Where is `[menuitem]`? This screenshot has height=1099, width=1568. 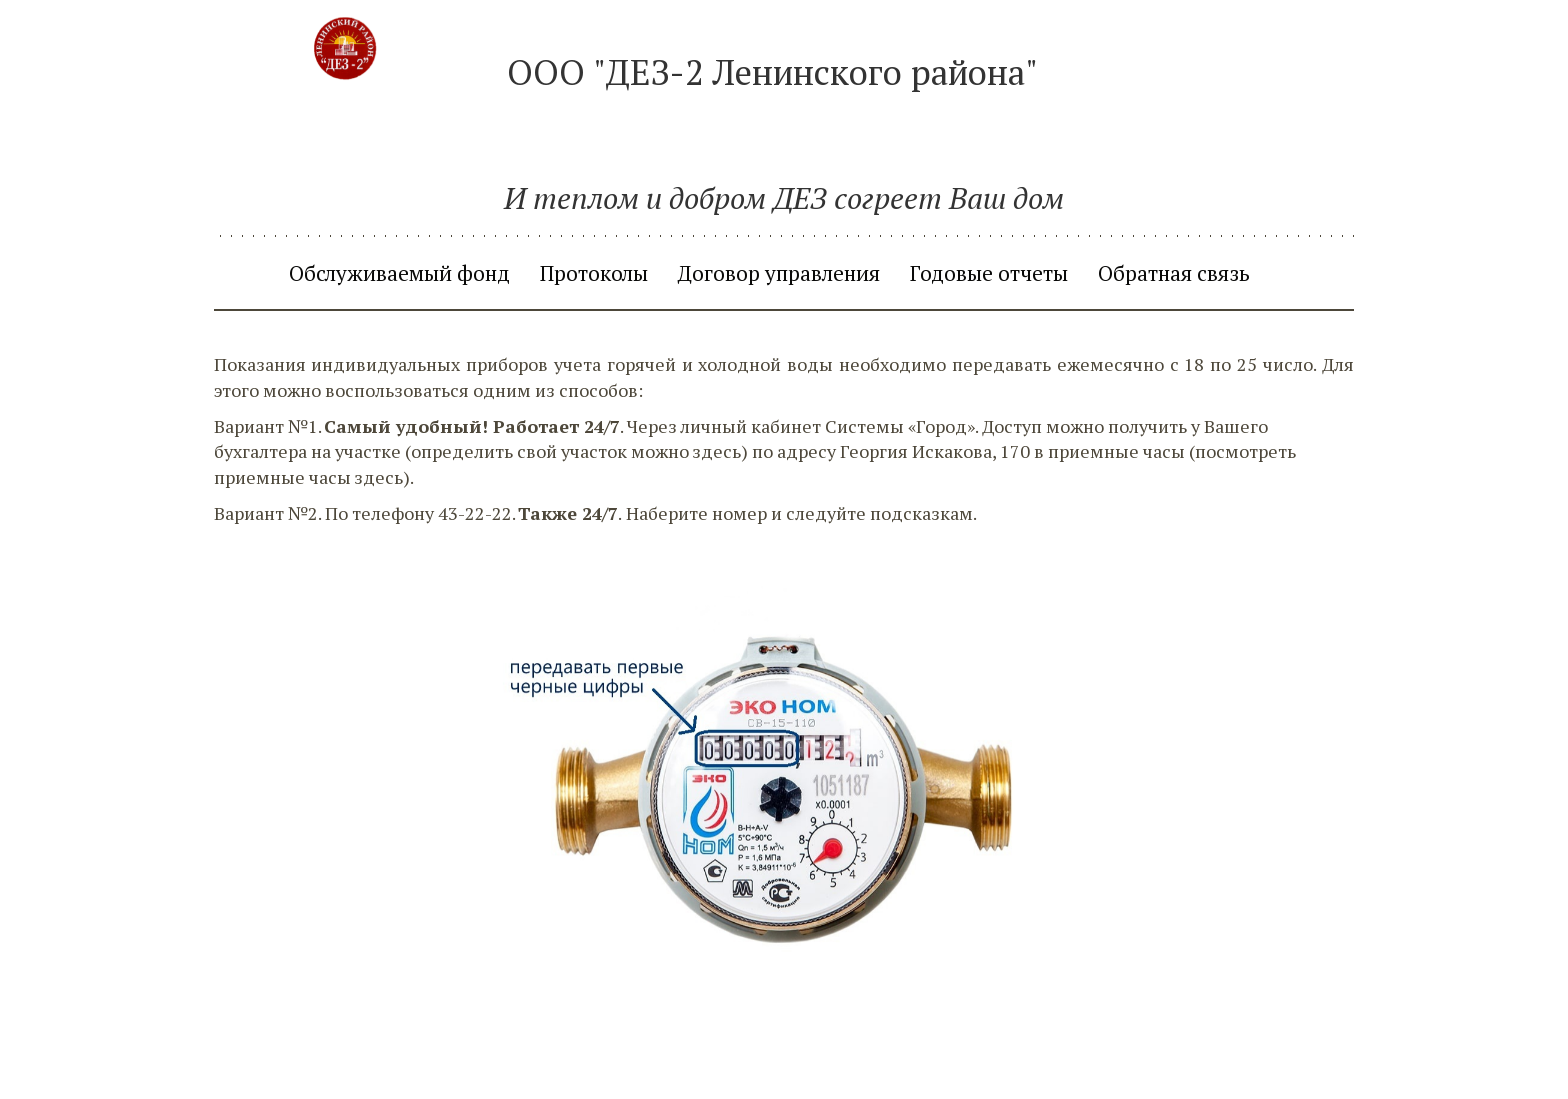 [menuitem] is located at coordinates (399, 273).